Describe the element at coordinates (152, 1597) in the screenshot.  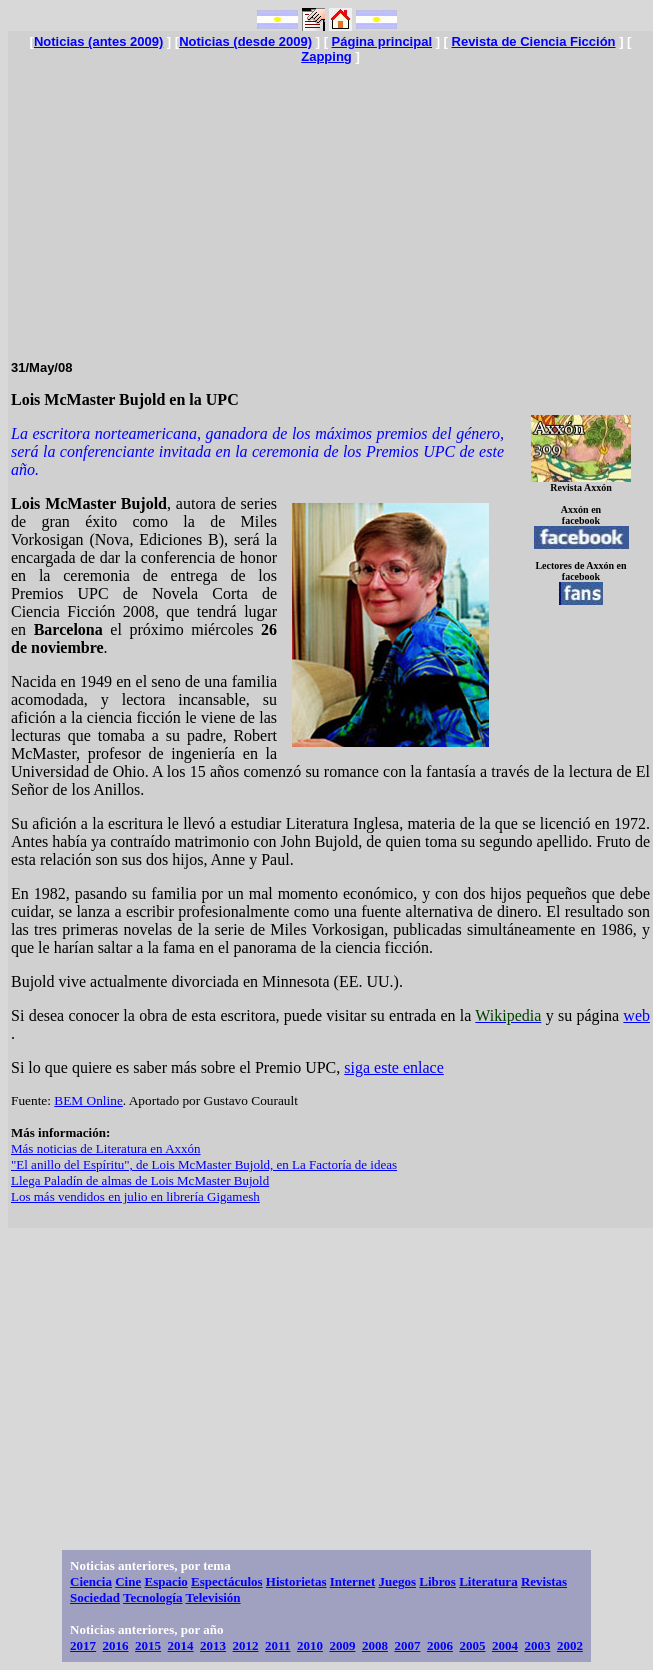
I see `Tecnología` at that location.